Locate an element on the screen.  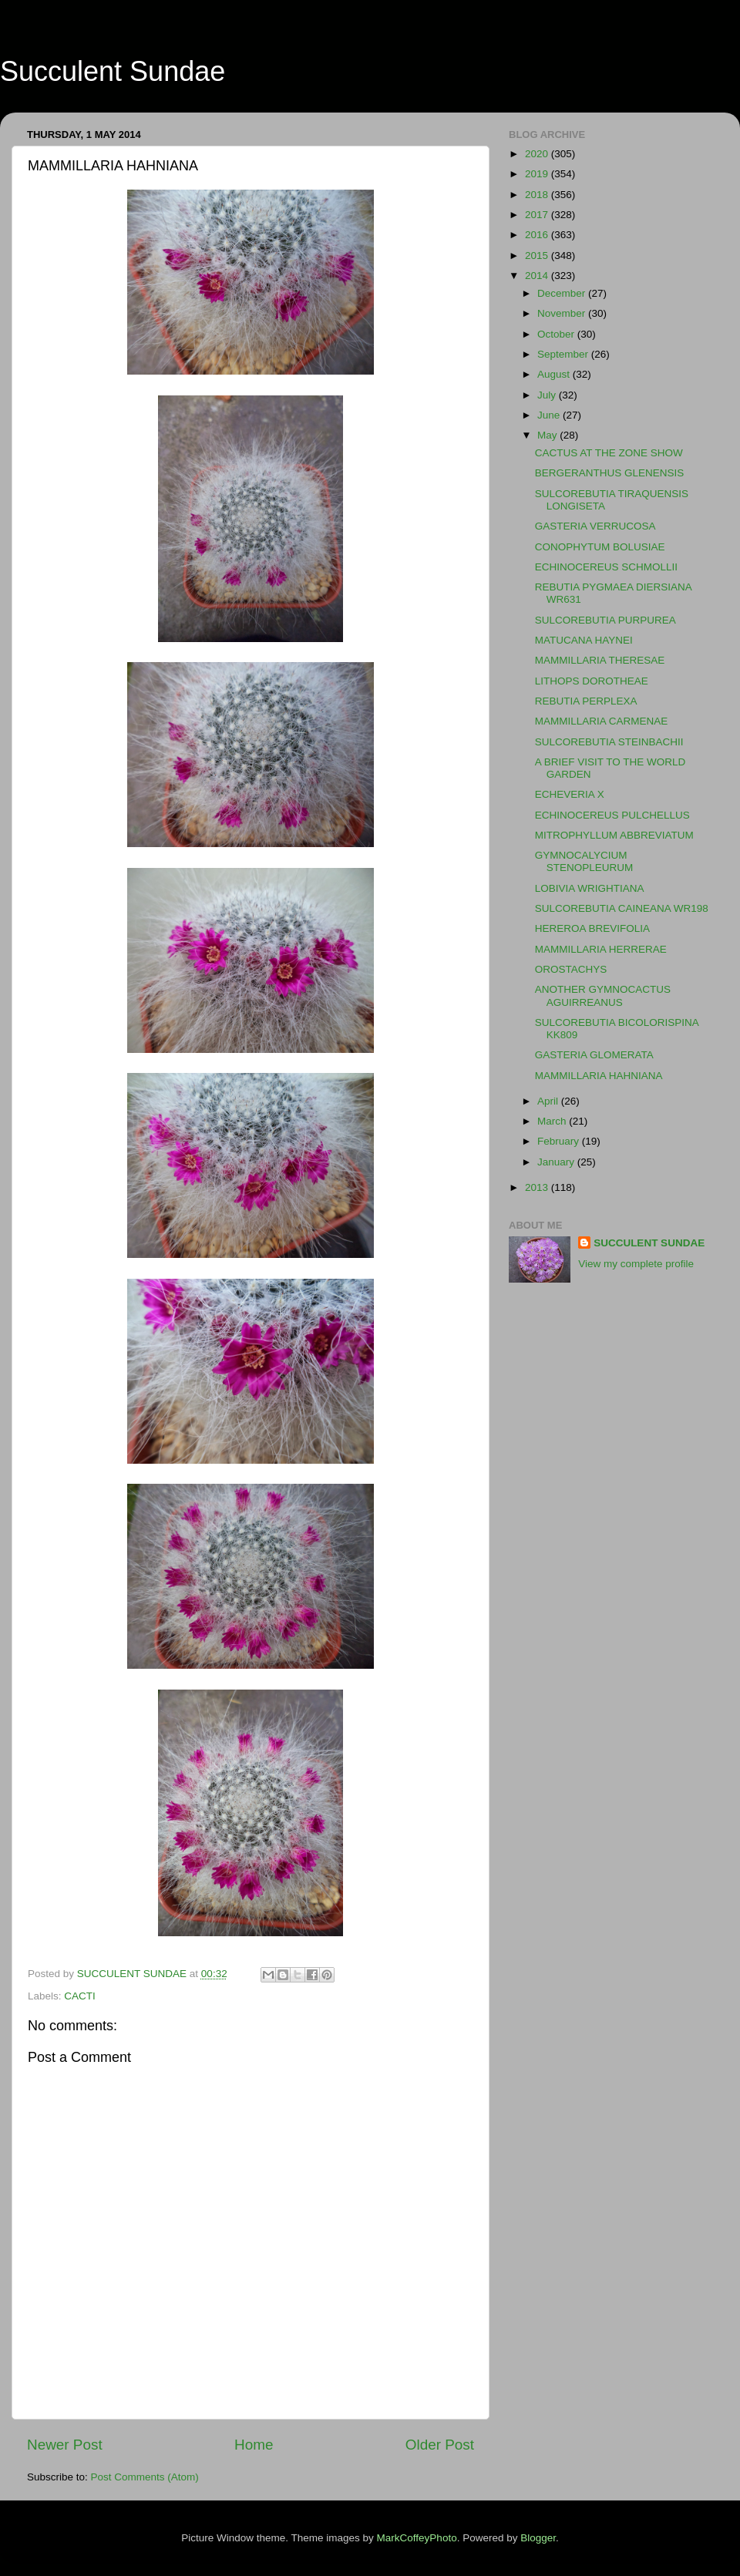
Blogger is located at coordinates (538, 2538).